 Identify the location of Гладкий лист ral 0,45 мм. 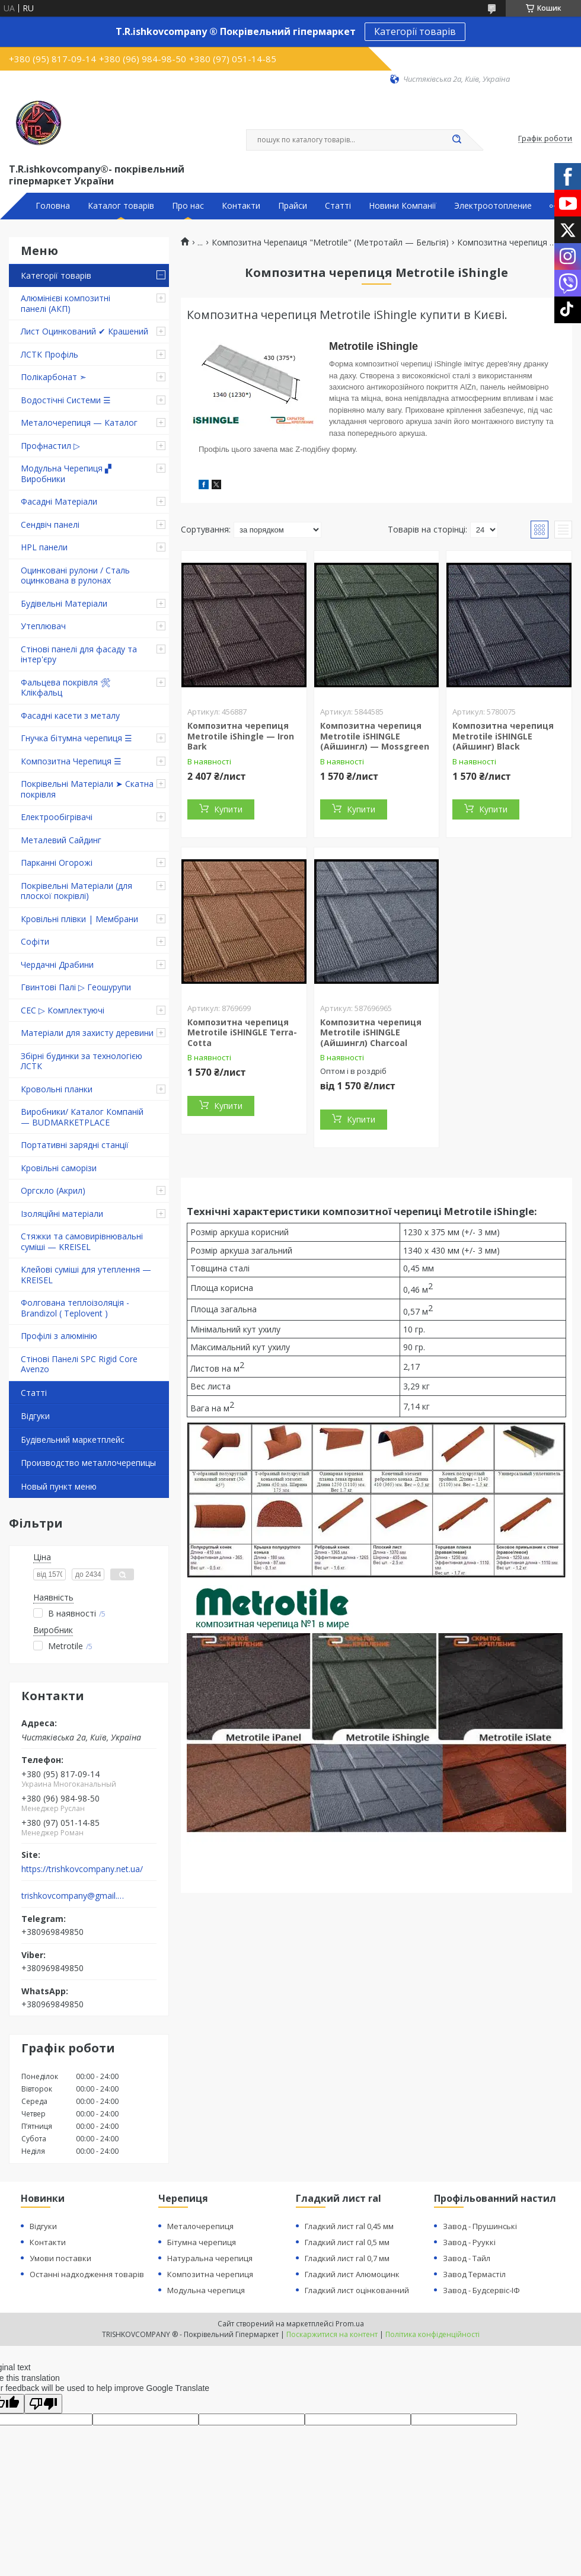
(349, 2226).